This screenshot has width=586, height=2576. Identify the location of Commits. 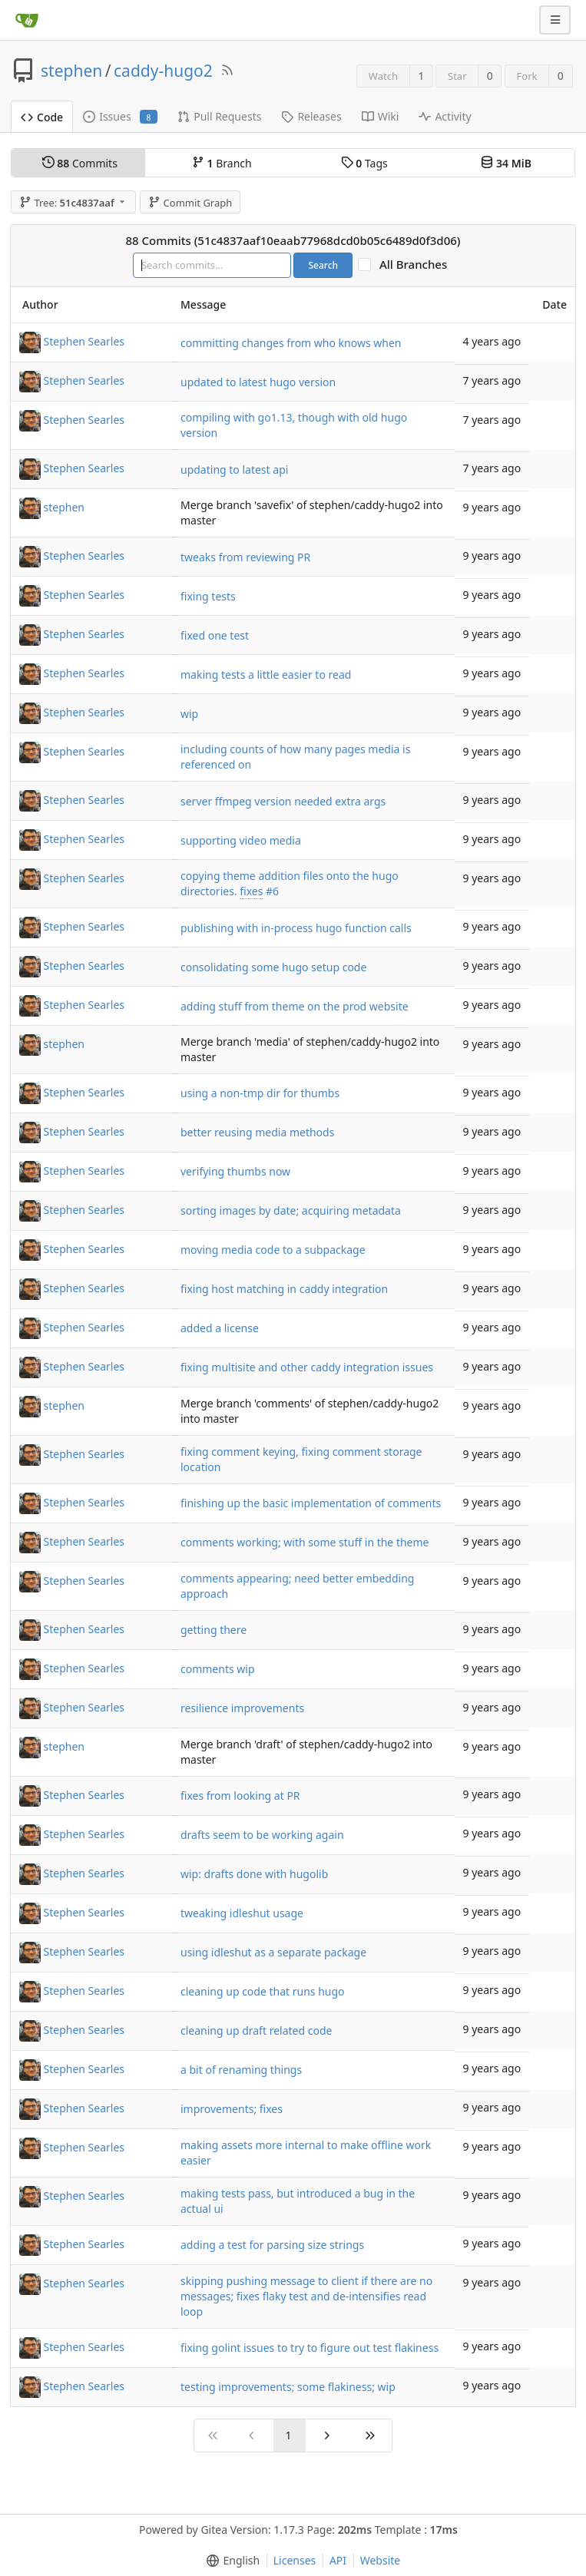
(80, 163).